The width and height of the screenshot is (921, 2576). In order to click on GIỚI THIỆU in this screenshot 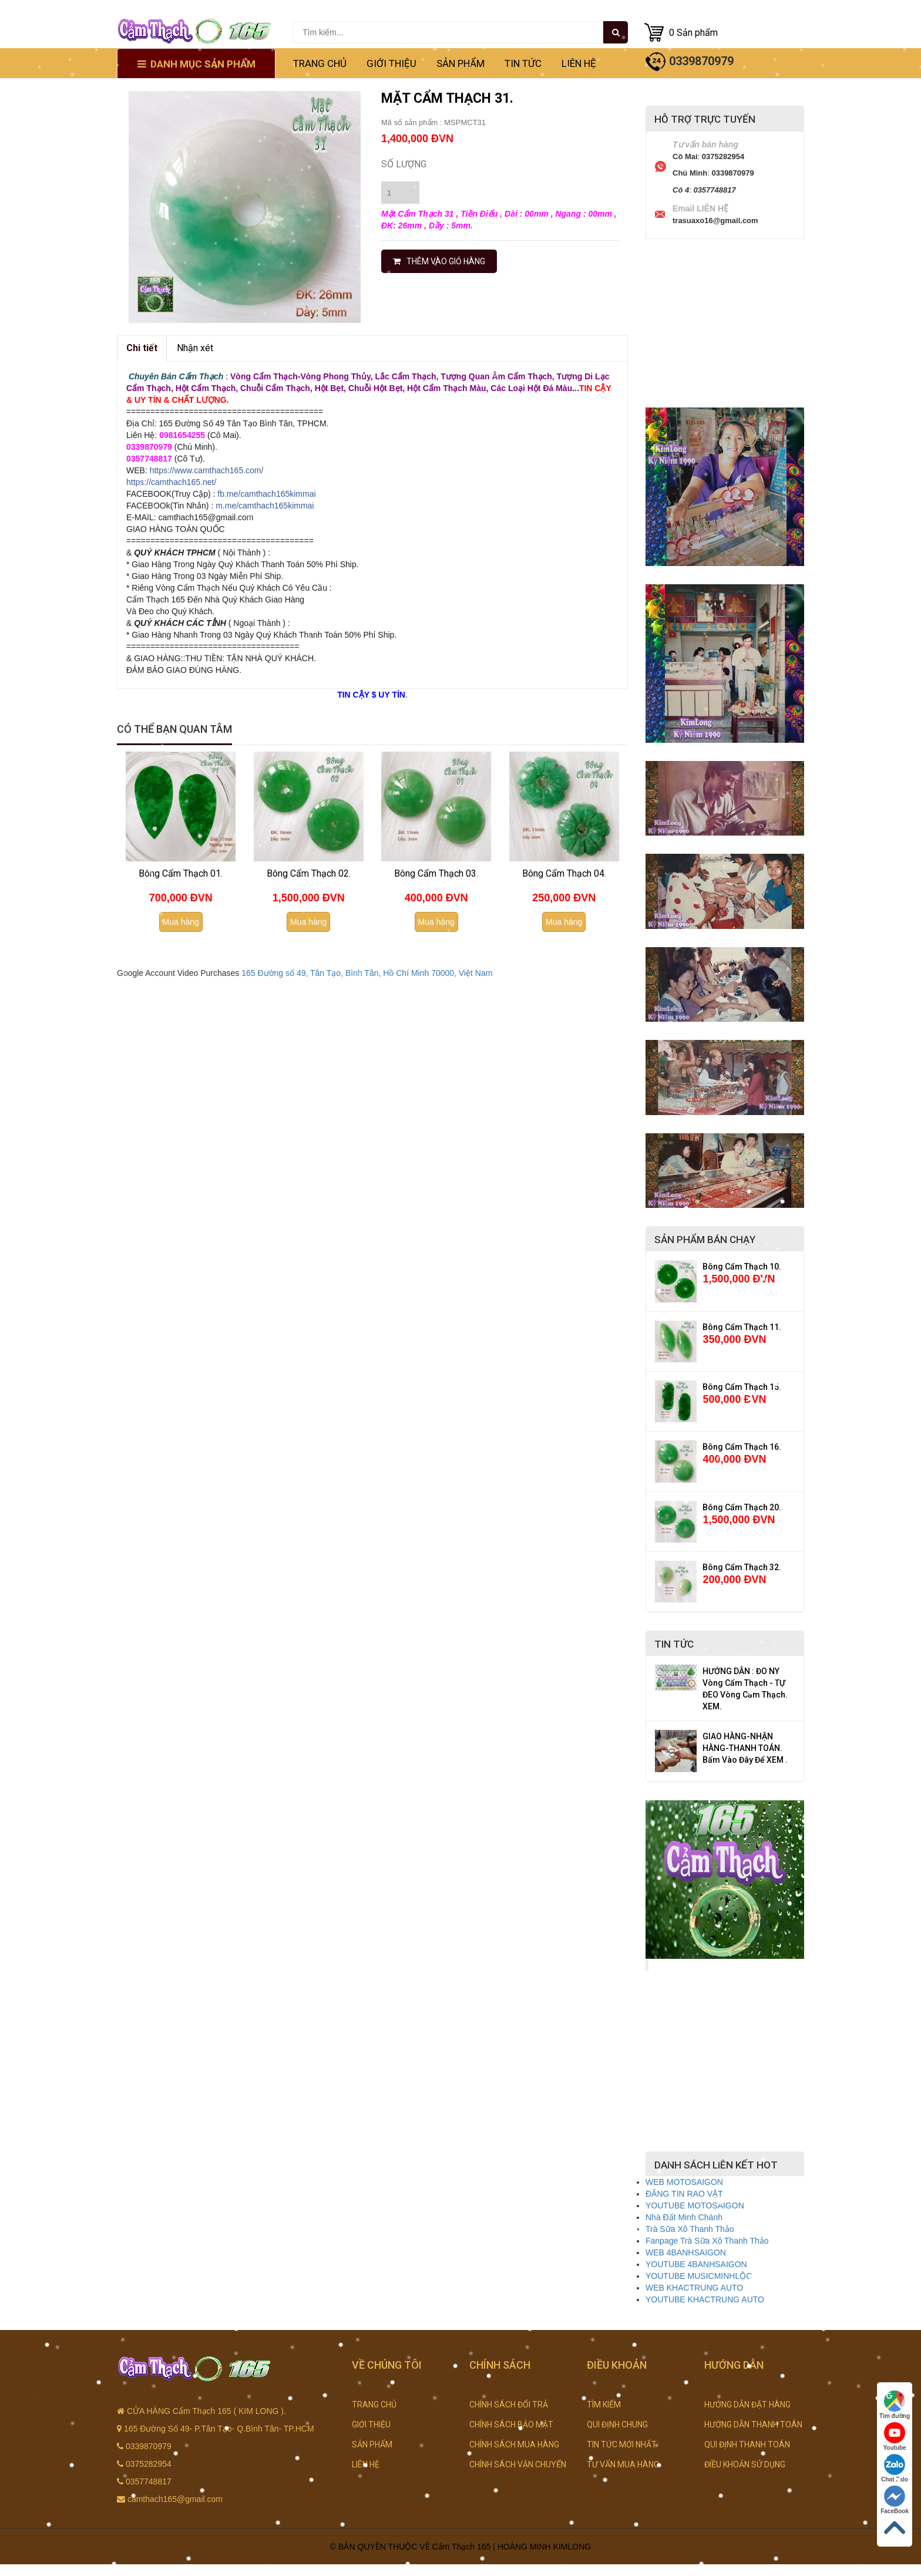, I will do `click(391, 63)`.